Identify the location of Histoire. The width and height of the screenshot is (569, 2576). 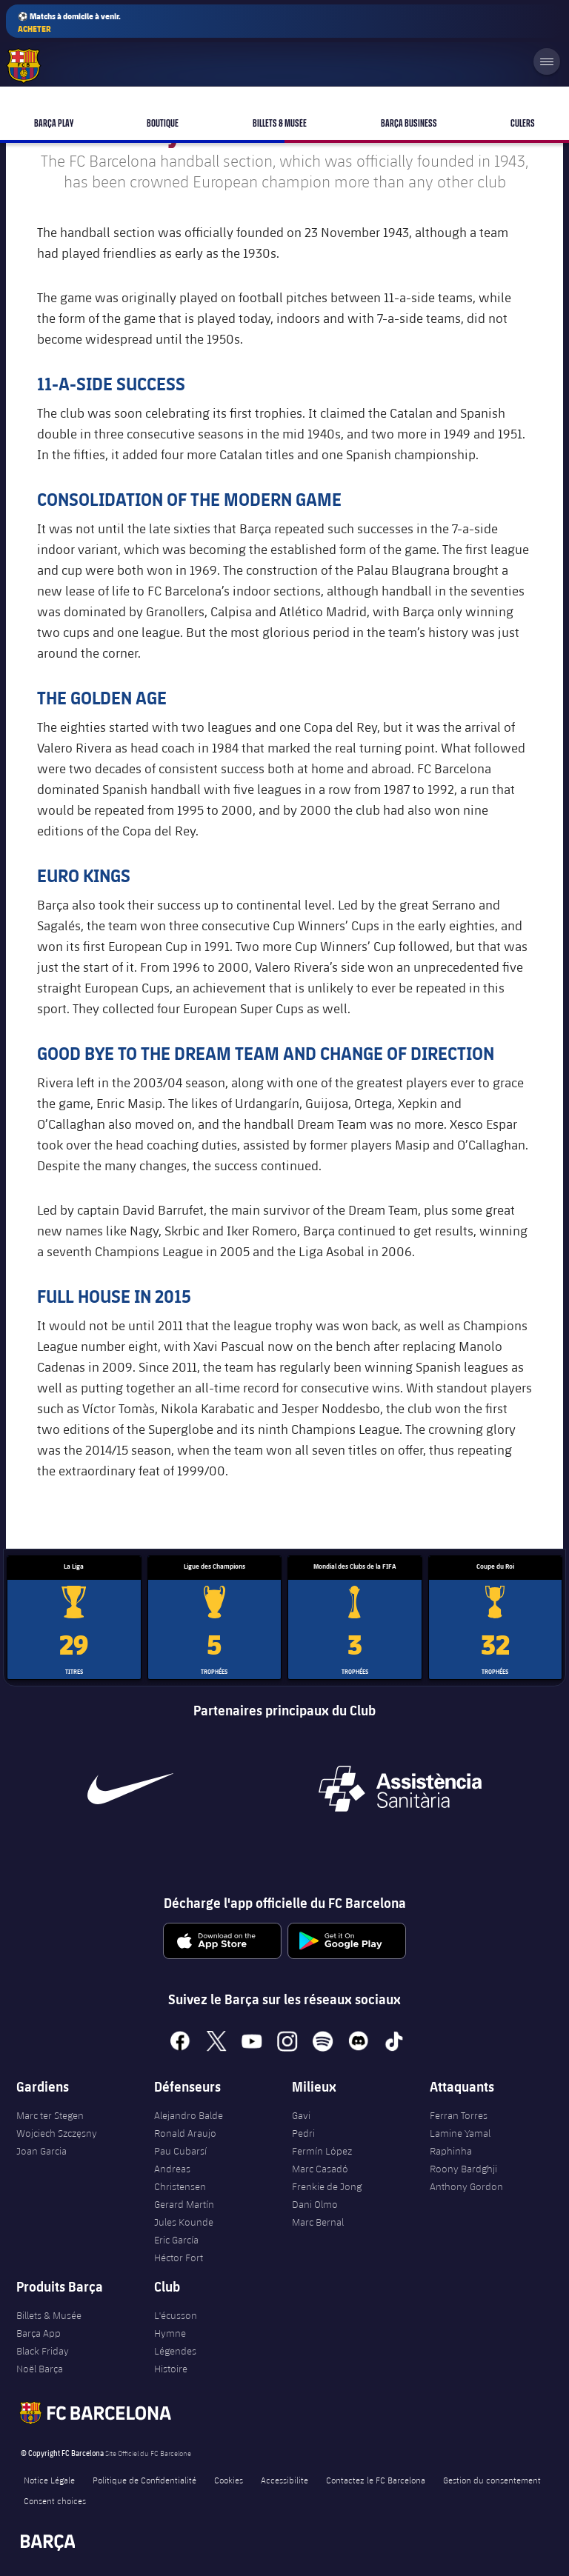
(170, 2369).